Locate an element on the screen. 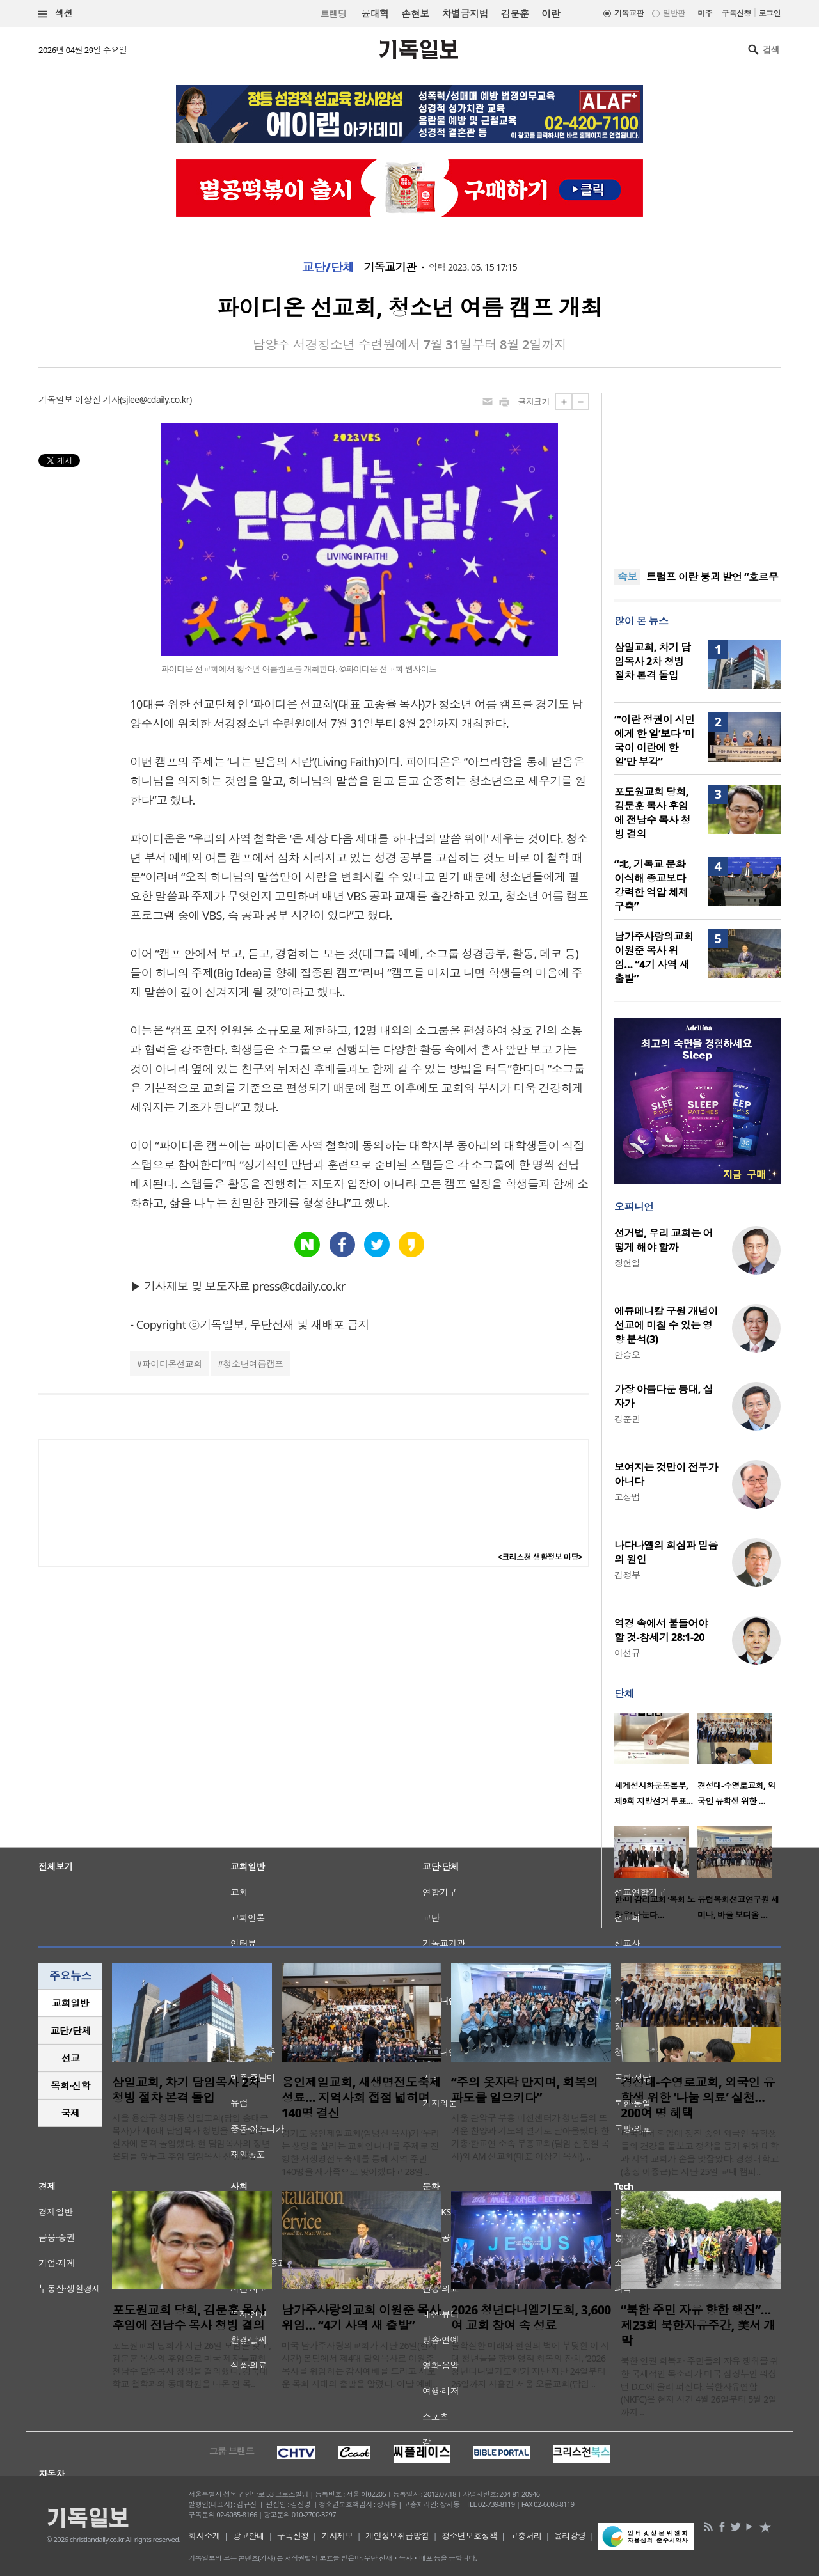 This screenshot has width=819, height=2576. 남가주사랑의교회 이원준 목사 위임… “4기 사역 새 출발” is located at coordinates (654, 957).